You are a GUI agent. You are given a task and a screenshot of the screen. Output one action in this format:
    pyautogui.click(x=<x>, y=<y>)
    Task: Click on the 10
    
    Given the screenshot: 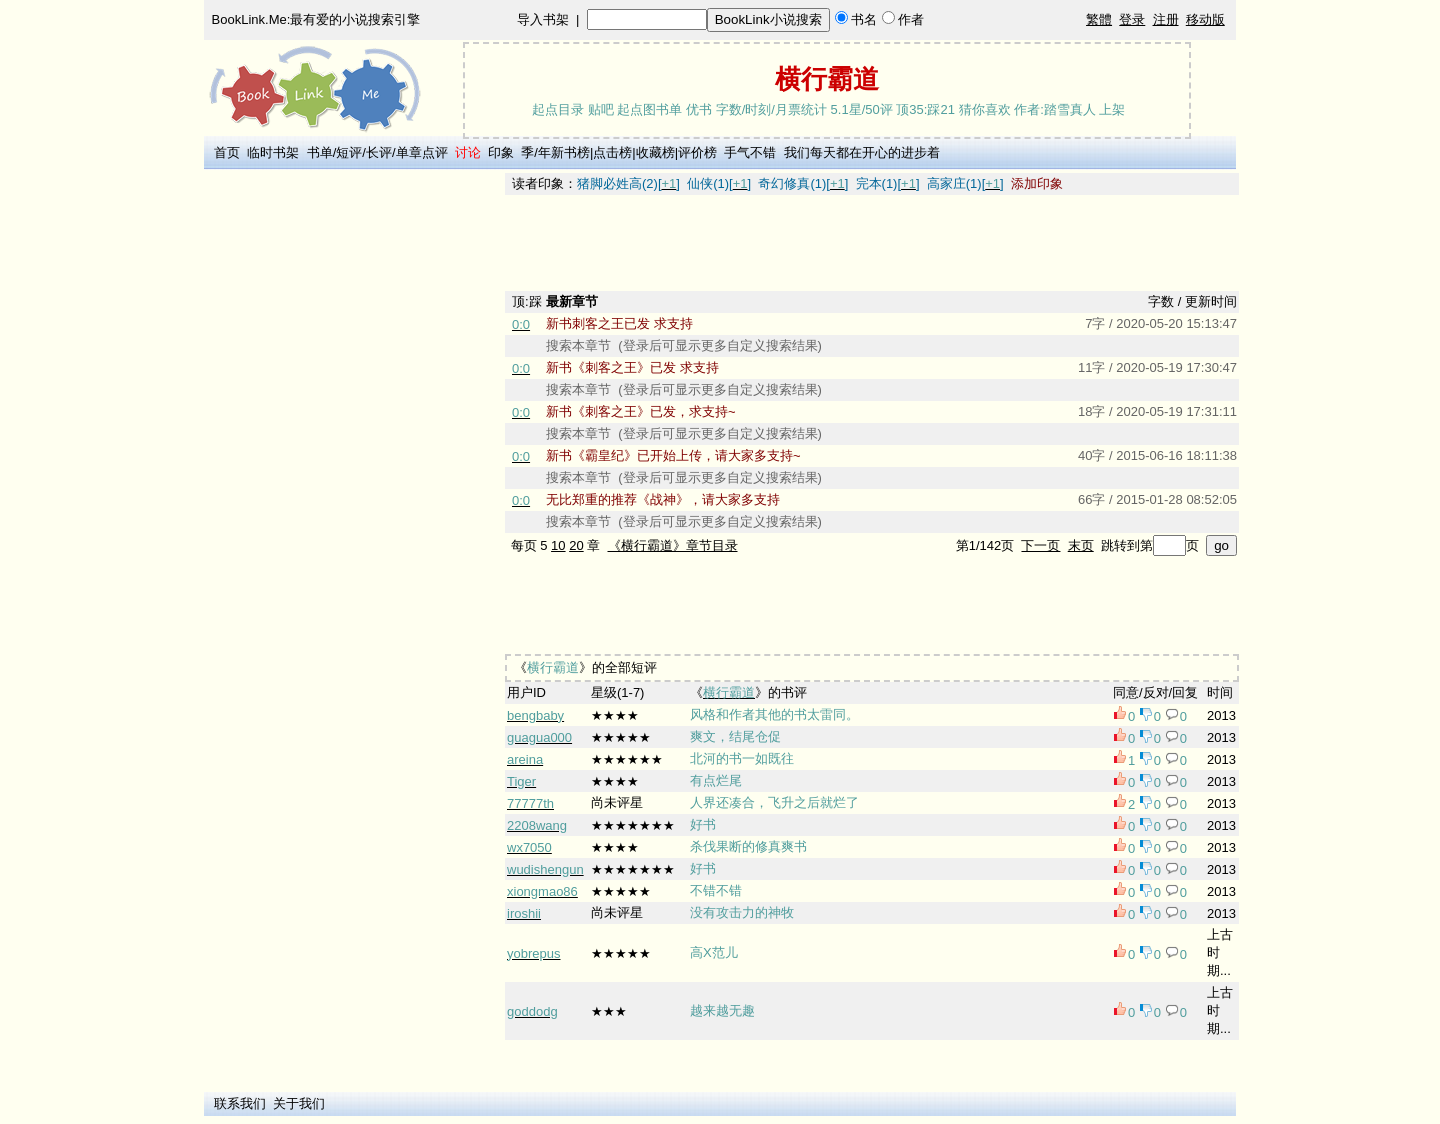 What is the action you would take?
    pyautogui.click(x=558, y=545)
    